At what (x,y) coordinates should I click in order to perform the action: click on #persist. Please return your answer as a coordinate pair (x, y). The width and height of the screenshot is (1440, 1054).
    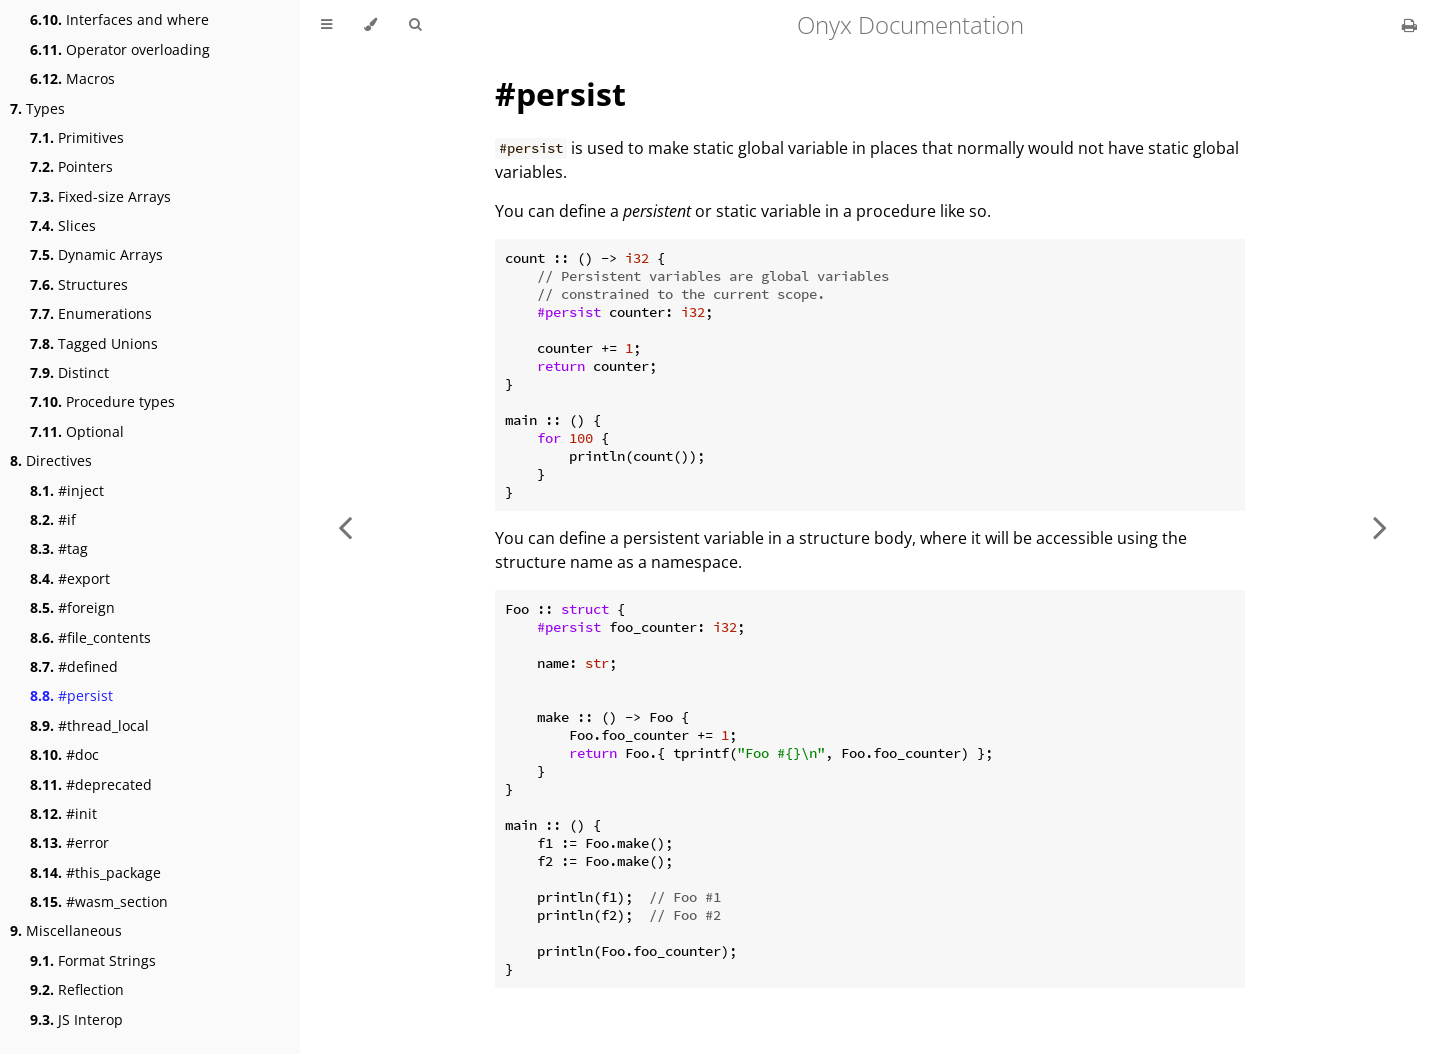
    Looking at the image, I should click on (71, 695).